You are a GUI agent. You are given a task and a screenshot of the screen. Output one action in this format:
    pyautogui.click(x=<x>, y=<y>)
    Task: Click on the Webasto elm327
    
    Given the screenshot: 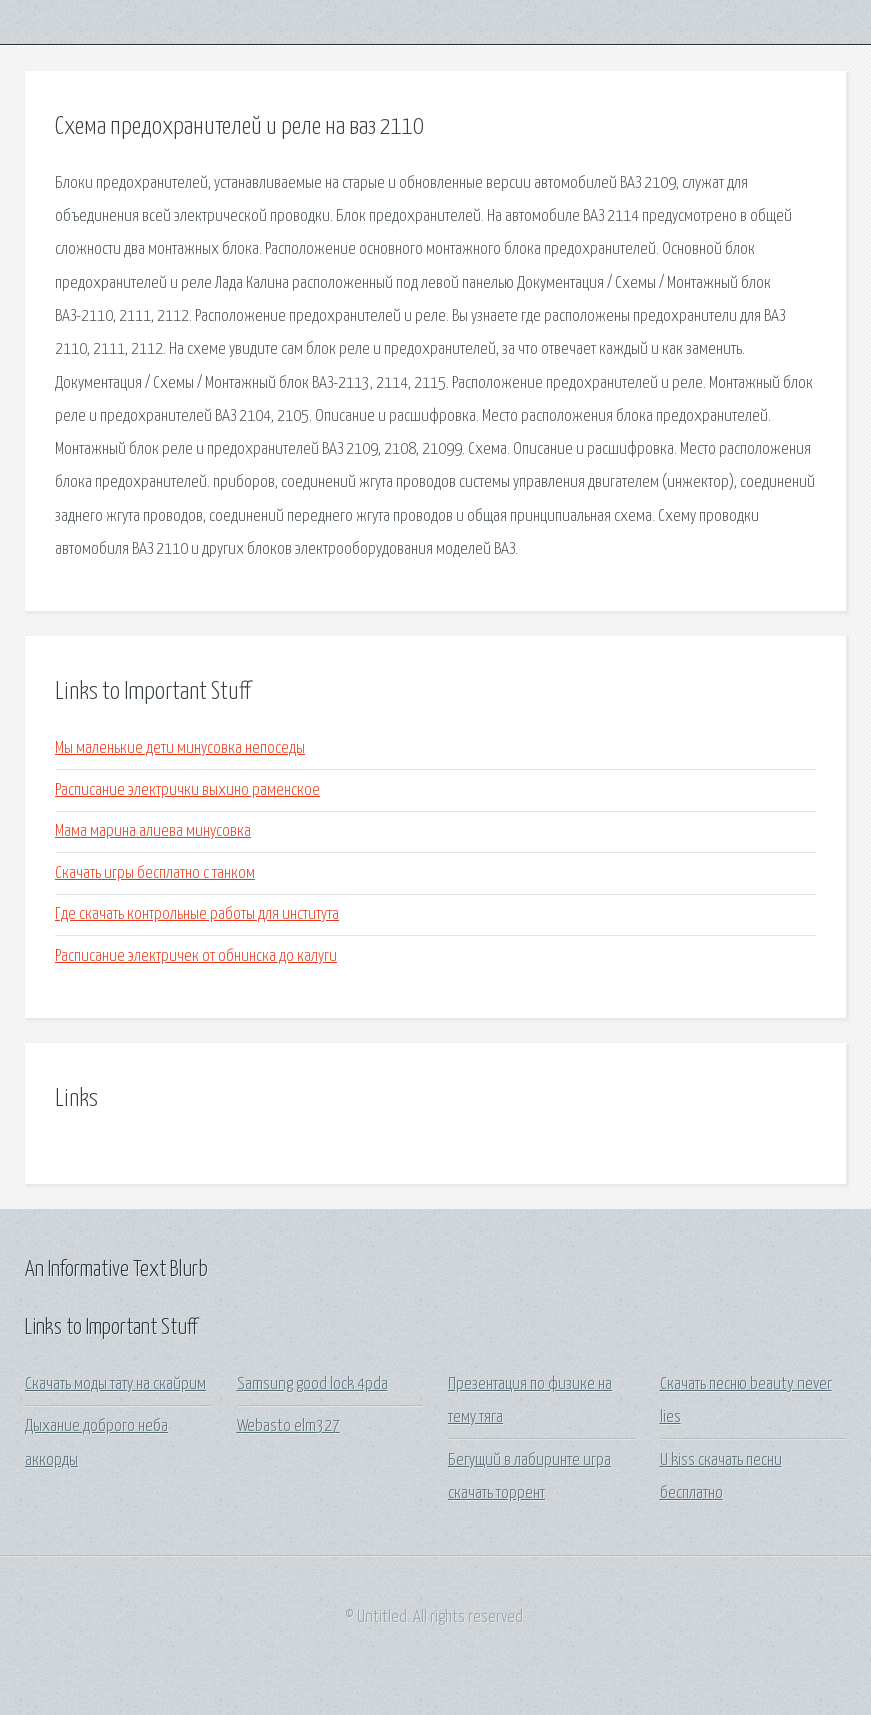 What is the action you would take?
    pyautogui.click(x=288, y=1426)
    